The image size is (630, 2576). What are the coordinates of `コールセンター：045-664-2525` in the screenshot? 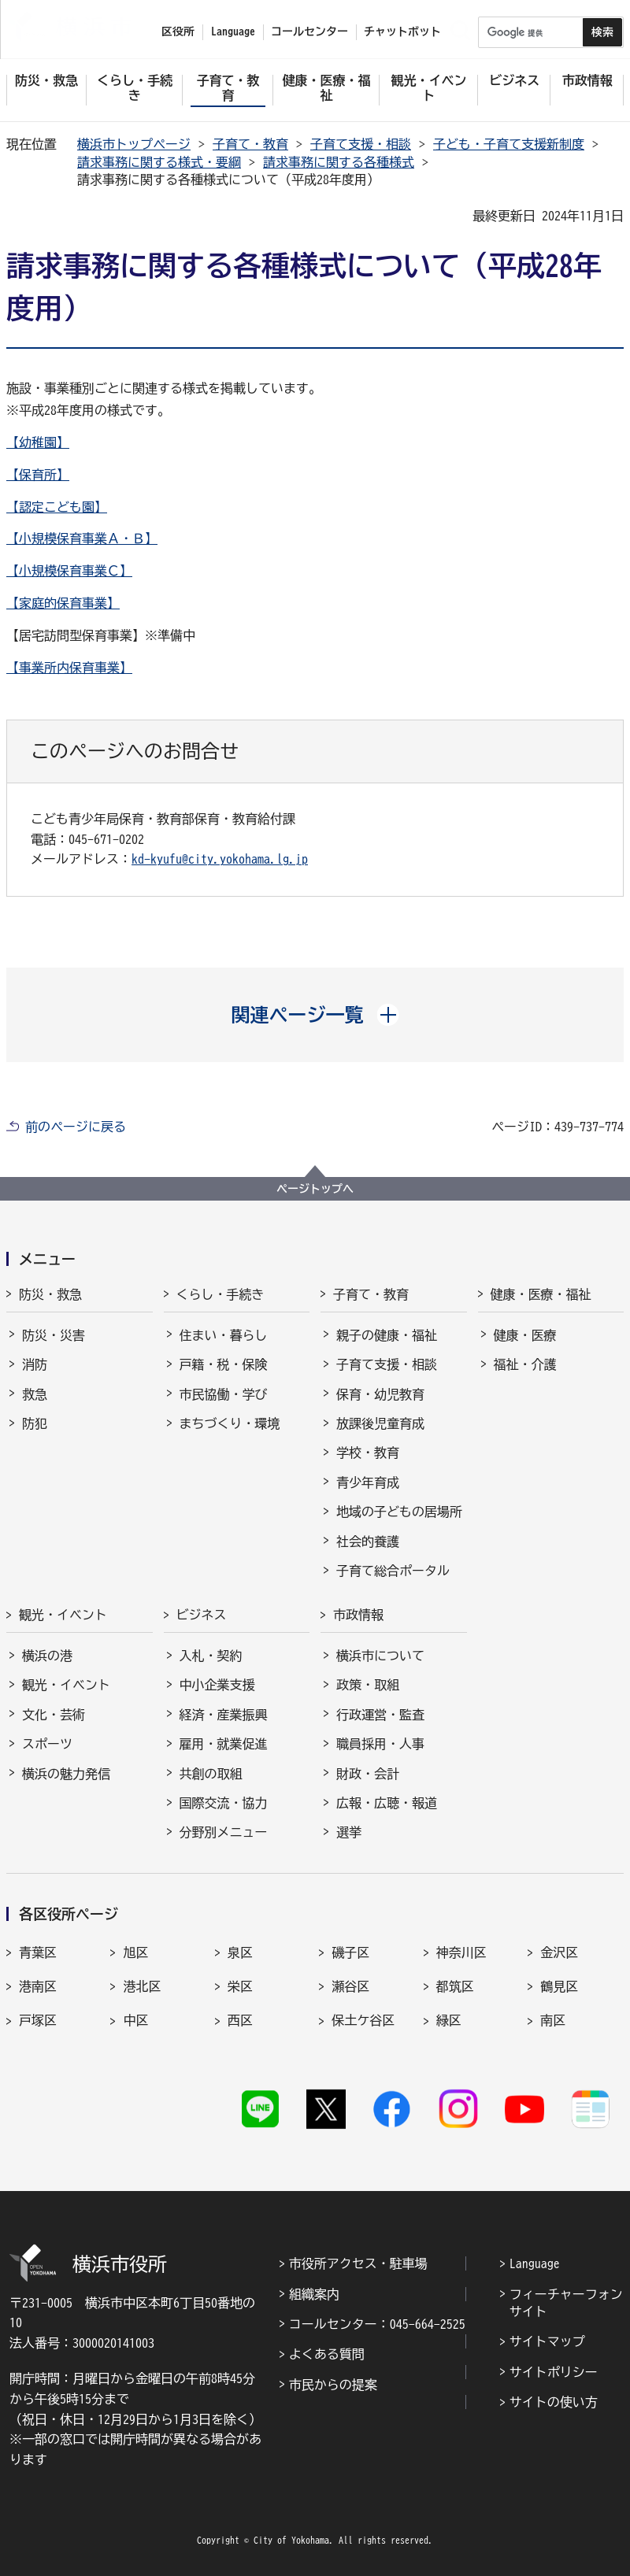 It's located at (377, 2324).